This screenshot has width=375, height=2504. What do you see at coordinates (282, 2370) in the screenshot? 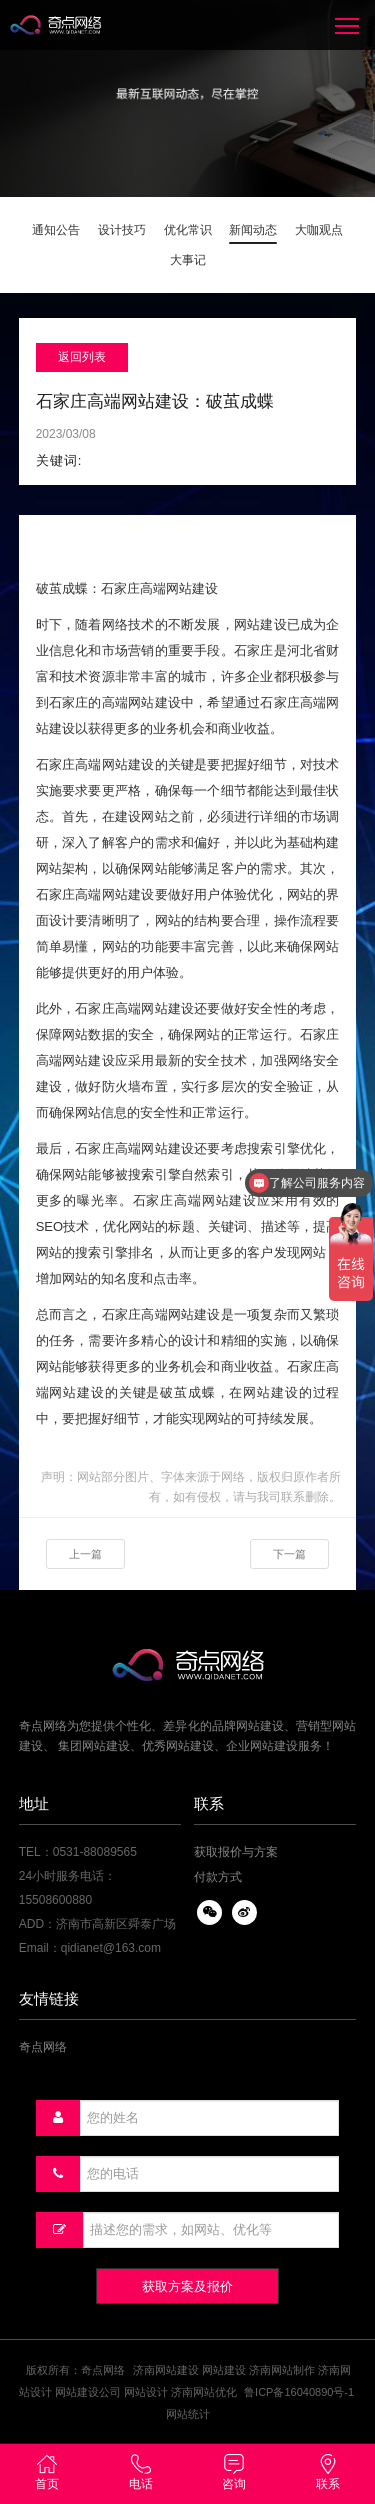
I see `济南网站制作` at bounding box center [282, 2370].